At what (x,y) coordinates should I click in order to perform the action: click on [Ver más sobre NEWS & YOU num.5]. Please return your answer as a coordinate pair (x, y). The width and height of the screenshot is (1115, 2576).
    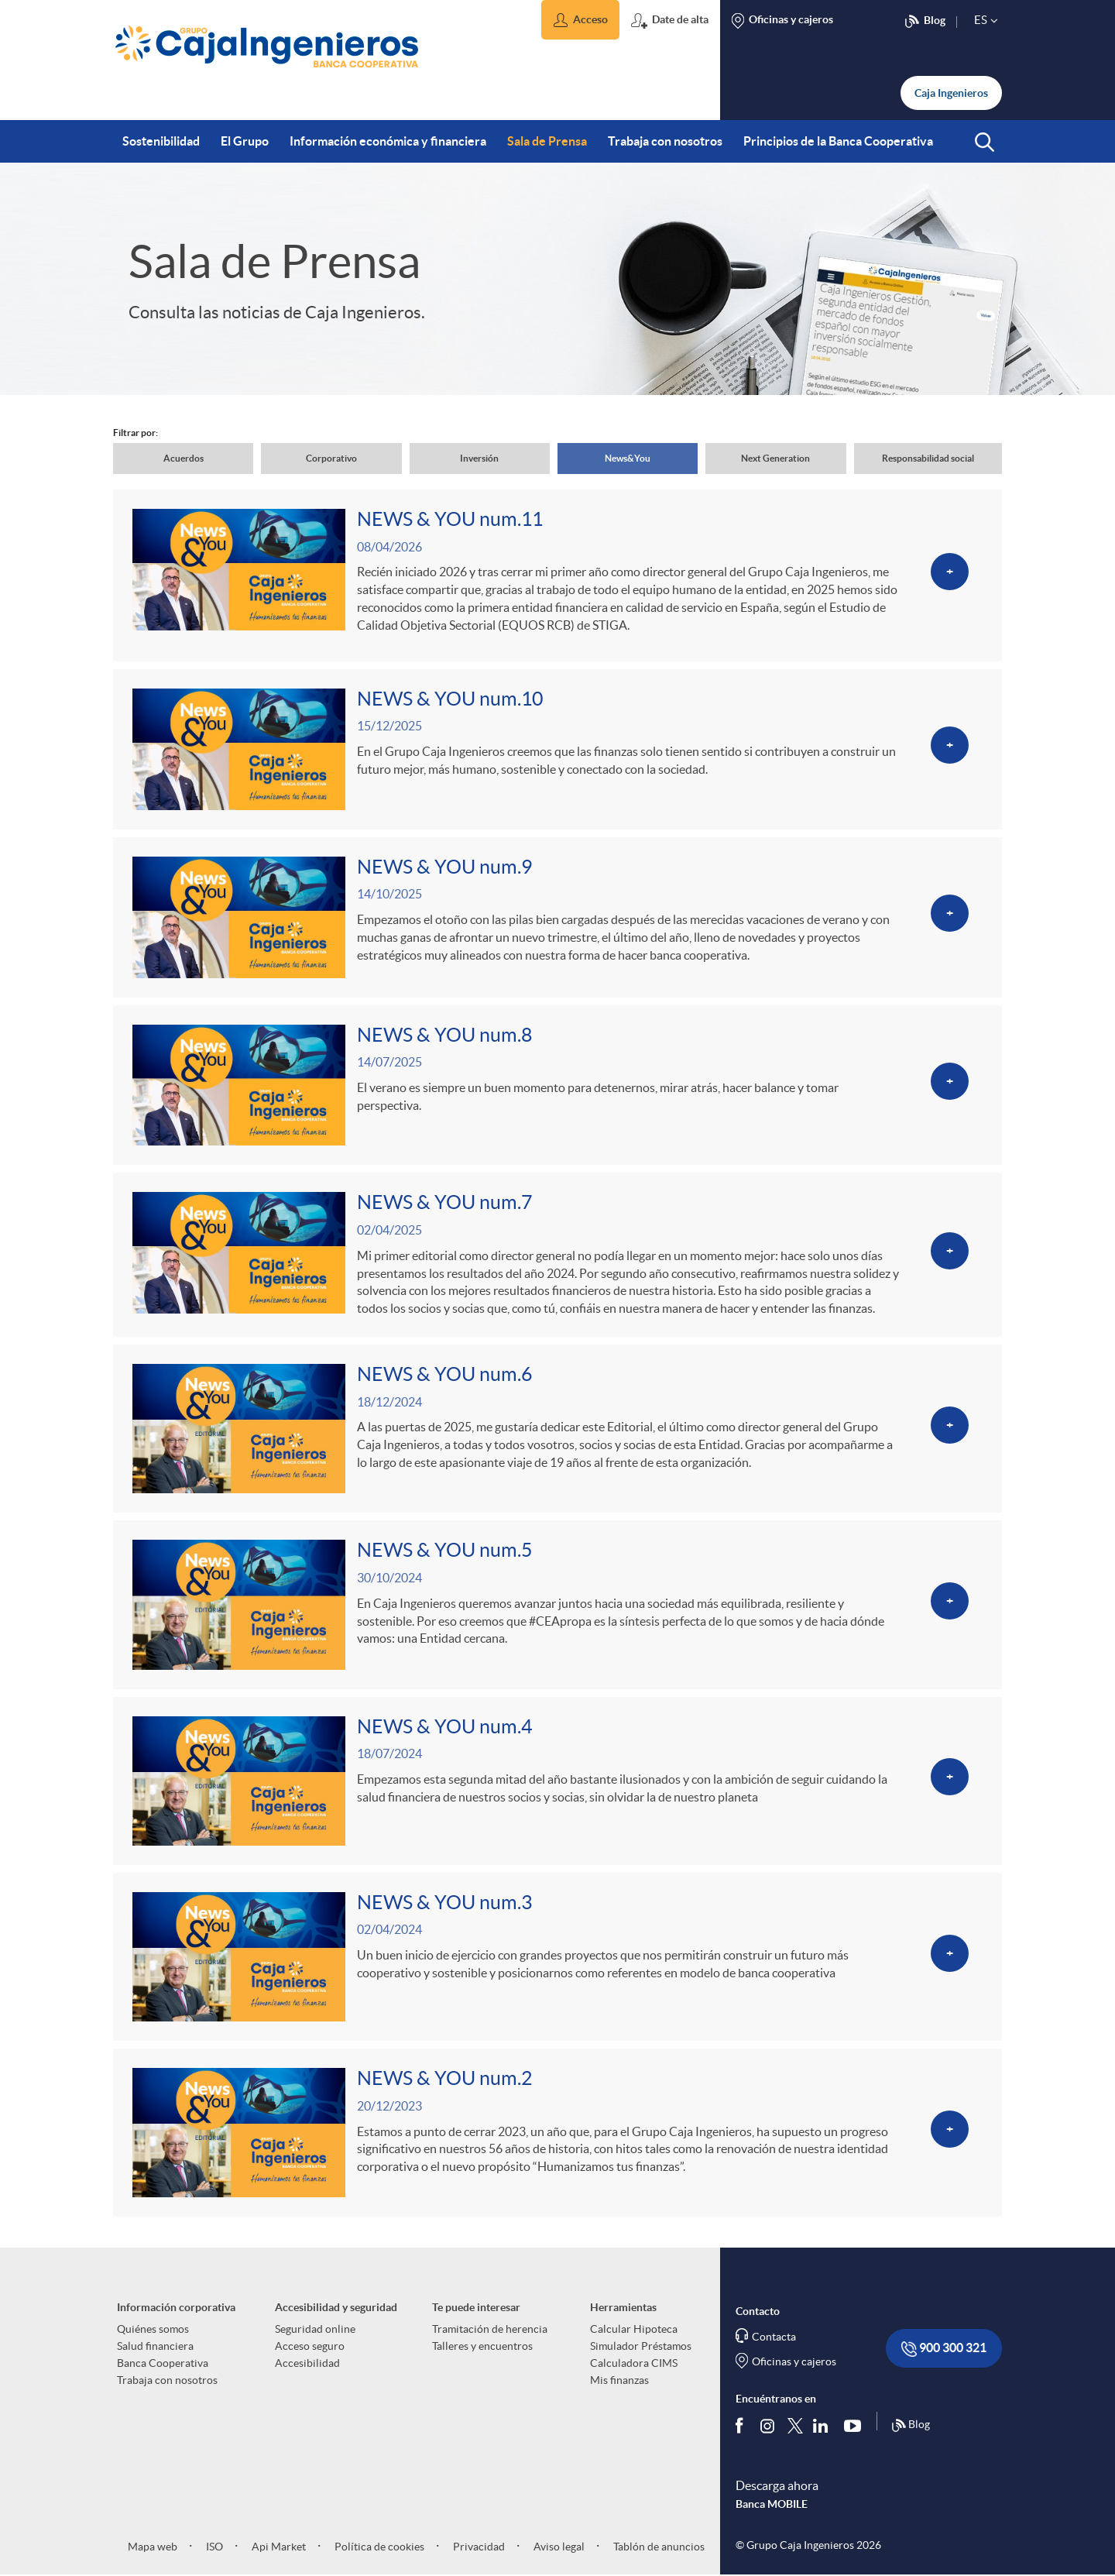
    Looking at the image, I should click on (557, 1604).